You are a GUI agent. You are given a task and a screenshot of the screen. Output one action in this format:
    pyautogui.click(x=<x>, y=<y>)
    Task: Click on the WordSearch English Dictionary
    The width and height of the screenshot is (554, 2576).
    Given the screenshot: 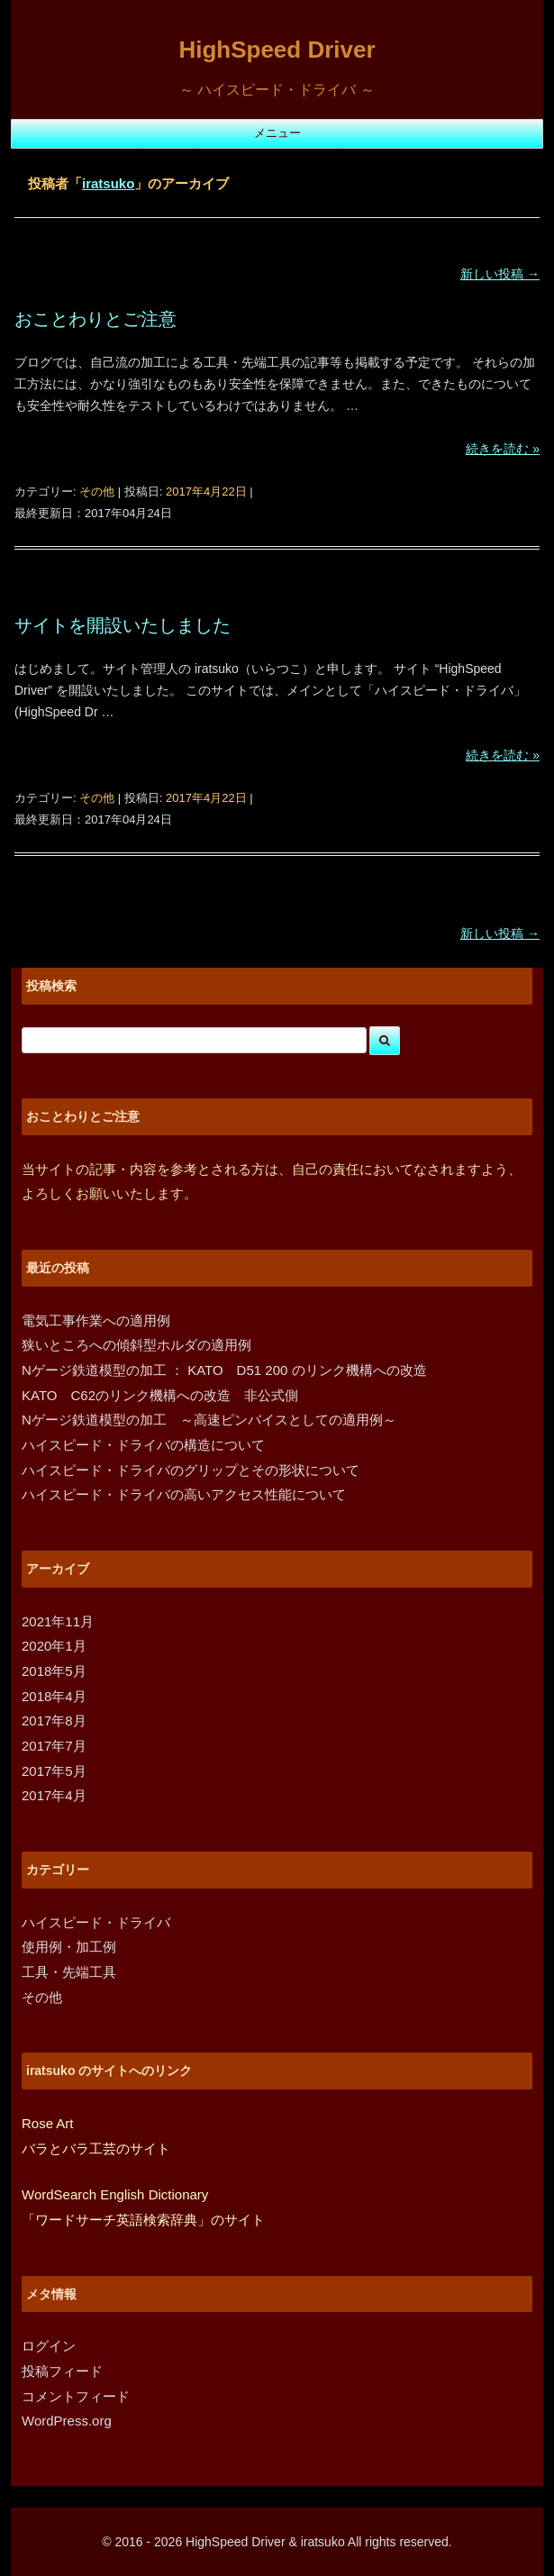 What is the action you would take?
    pyautogui.click(x=115, y=2194)
    